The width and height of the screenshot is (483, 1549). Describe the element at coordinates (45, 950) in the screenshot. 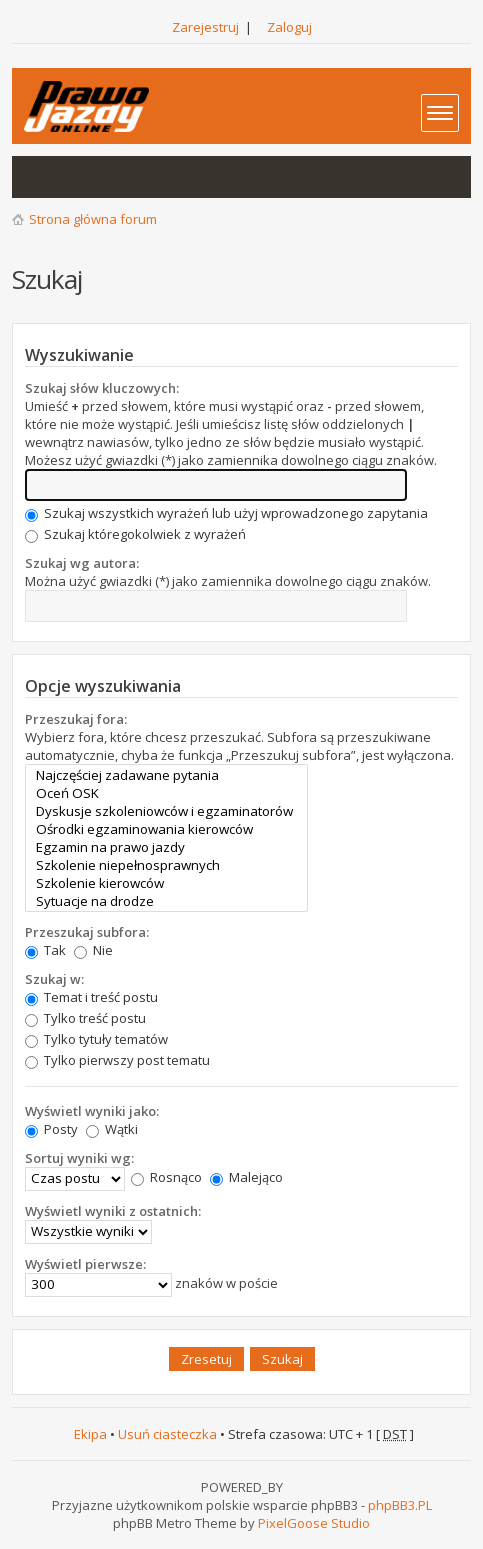

I see `Tak` at that location.